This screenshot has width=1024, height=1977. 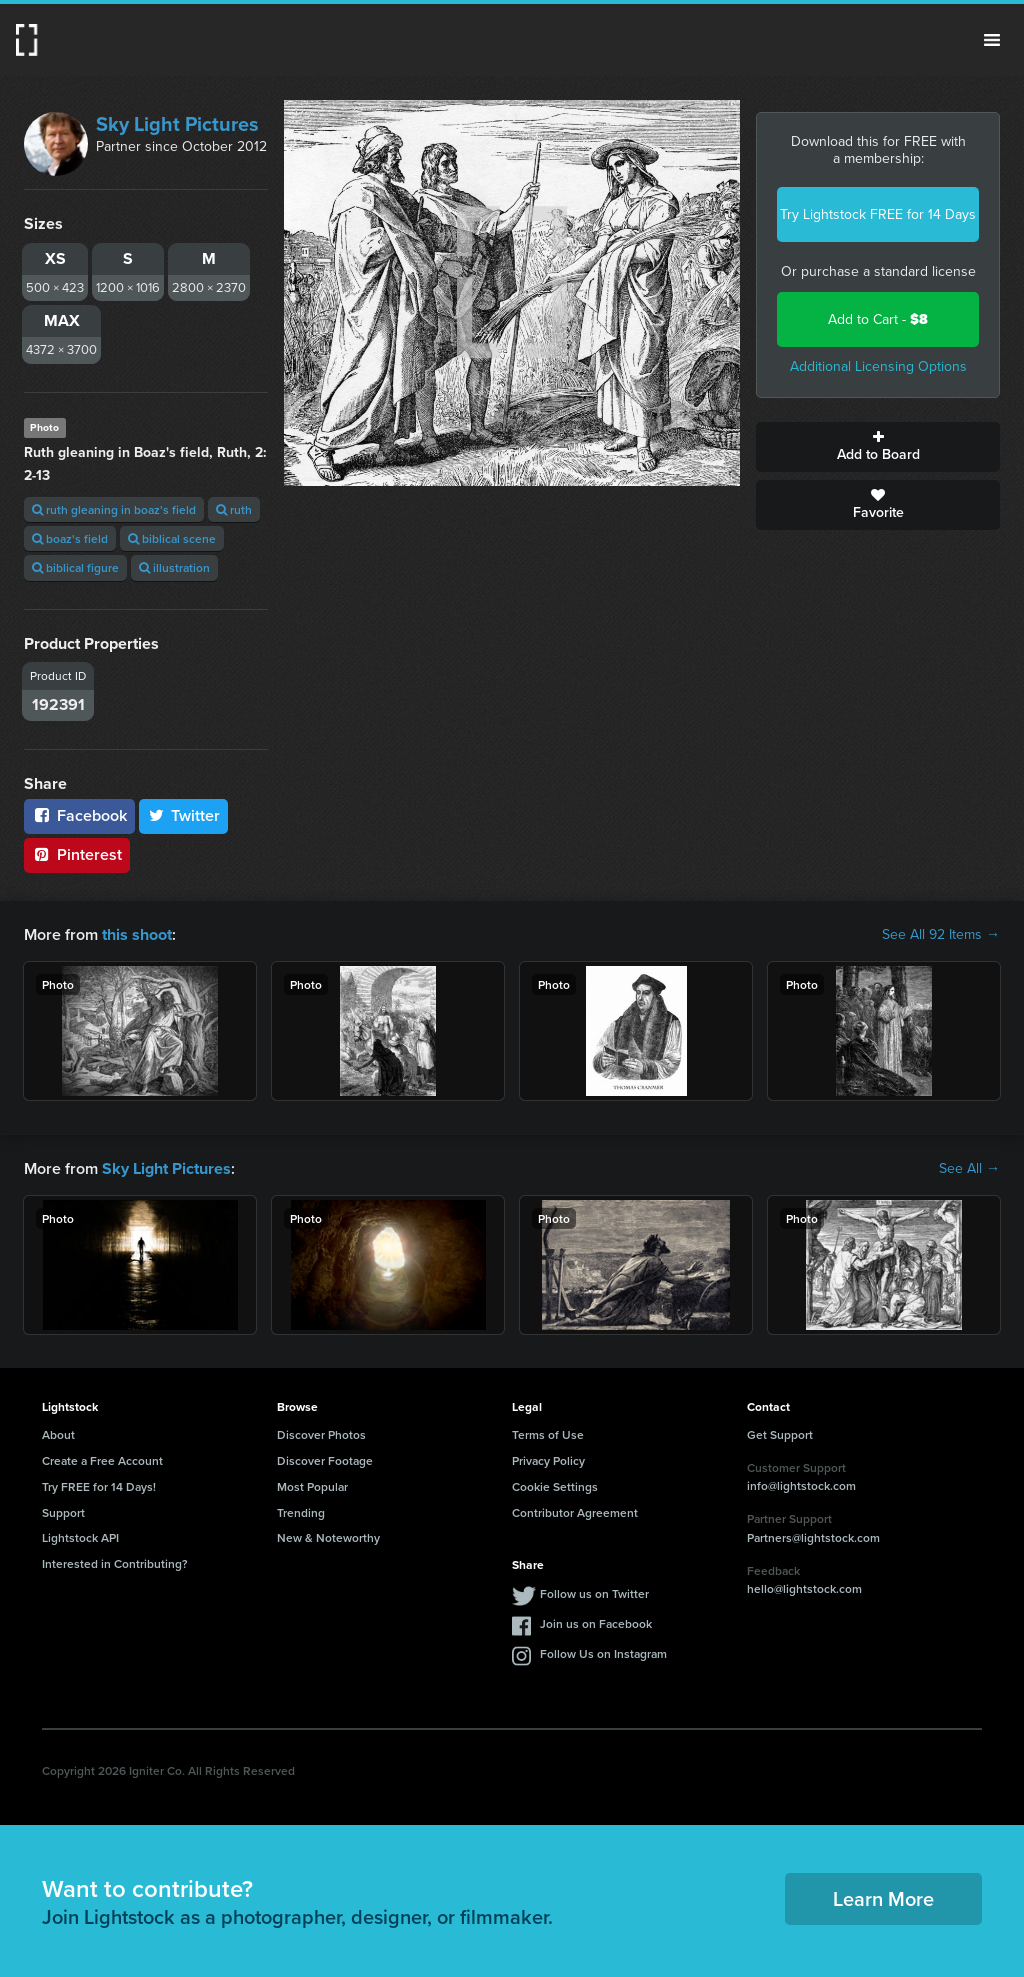 What do you see at coordinates (548, 1434) in the screenshot?
I see `Terms of Use` at bounding box center [548, 1434].